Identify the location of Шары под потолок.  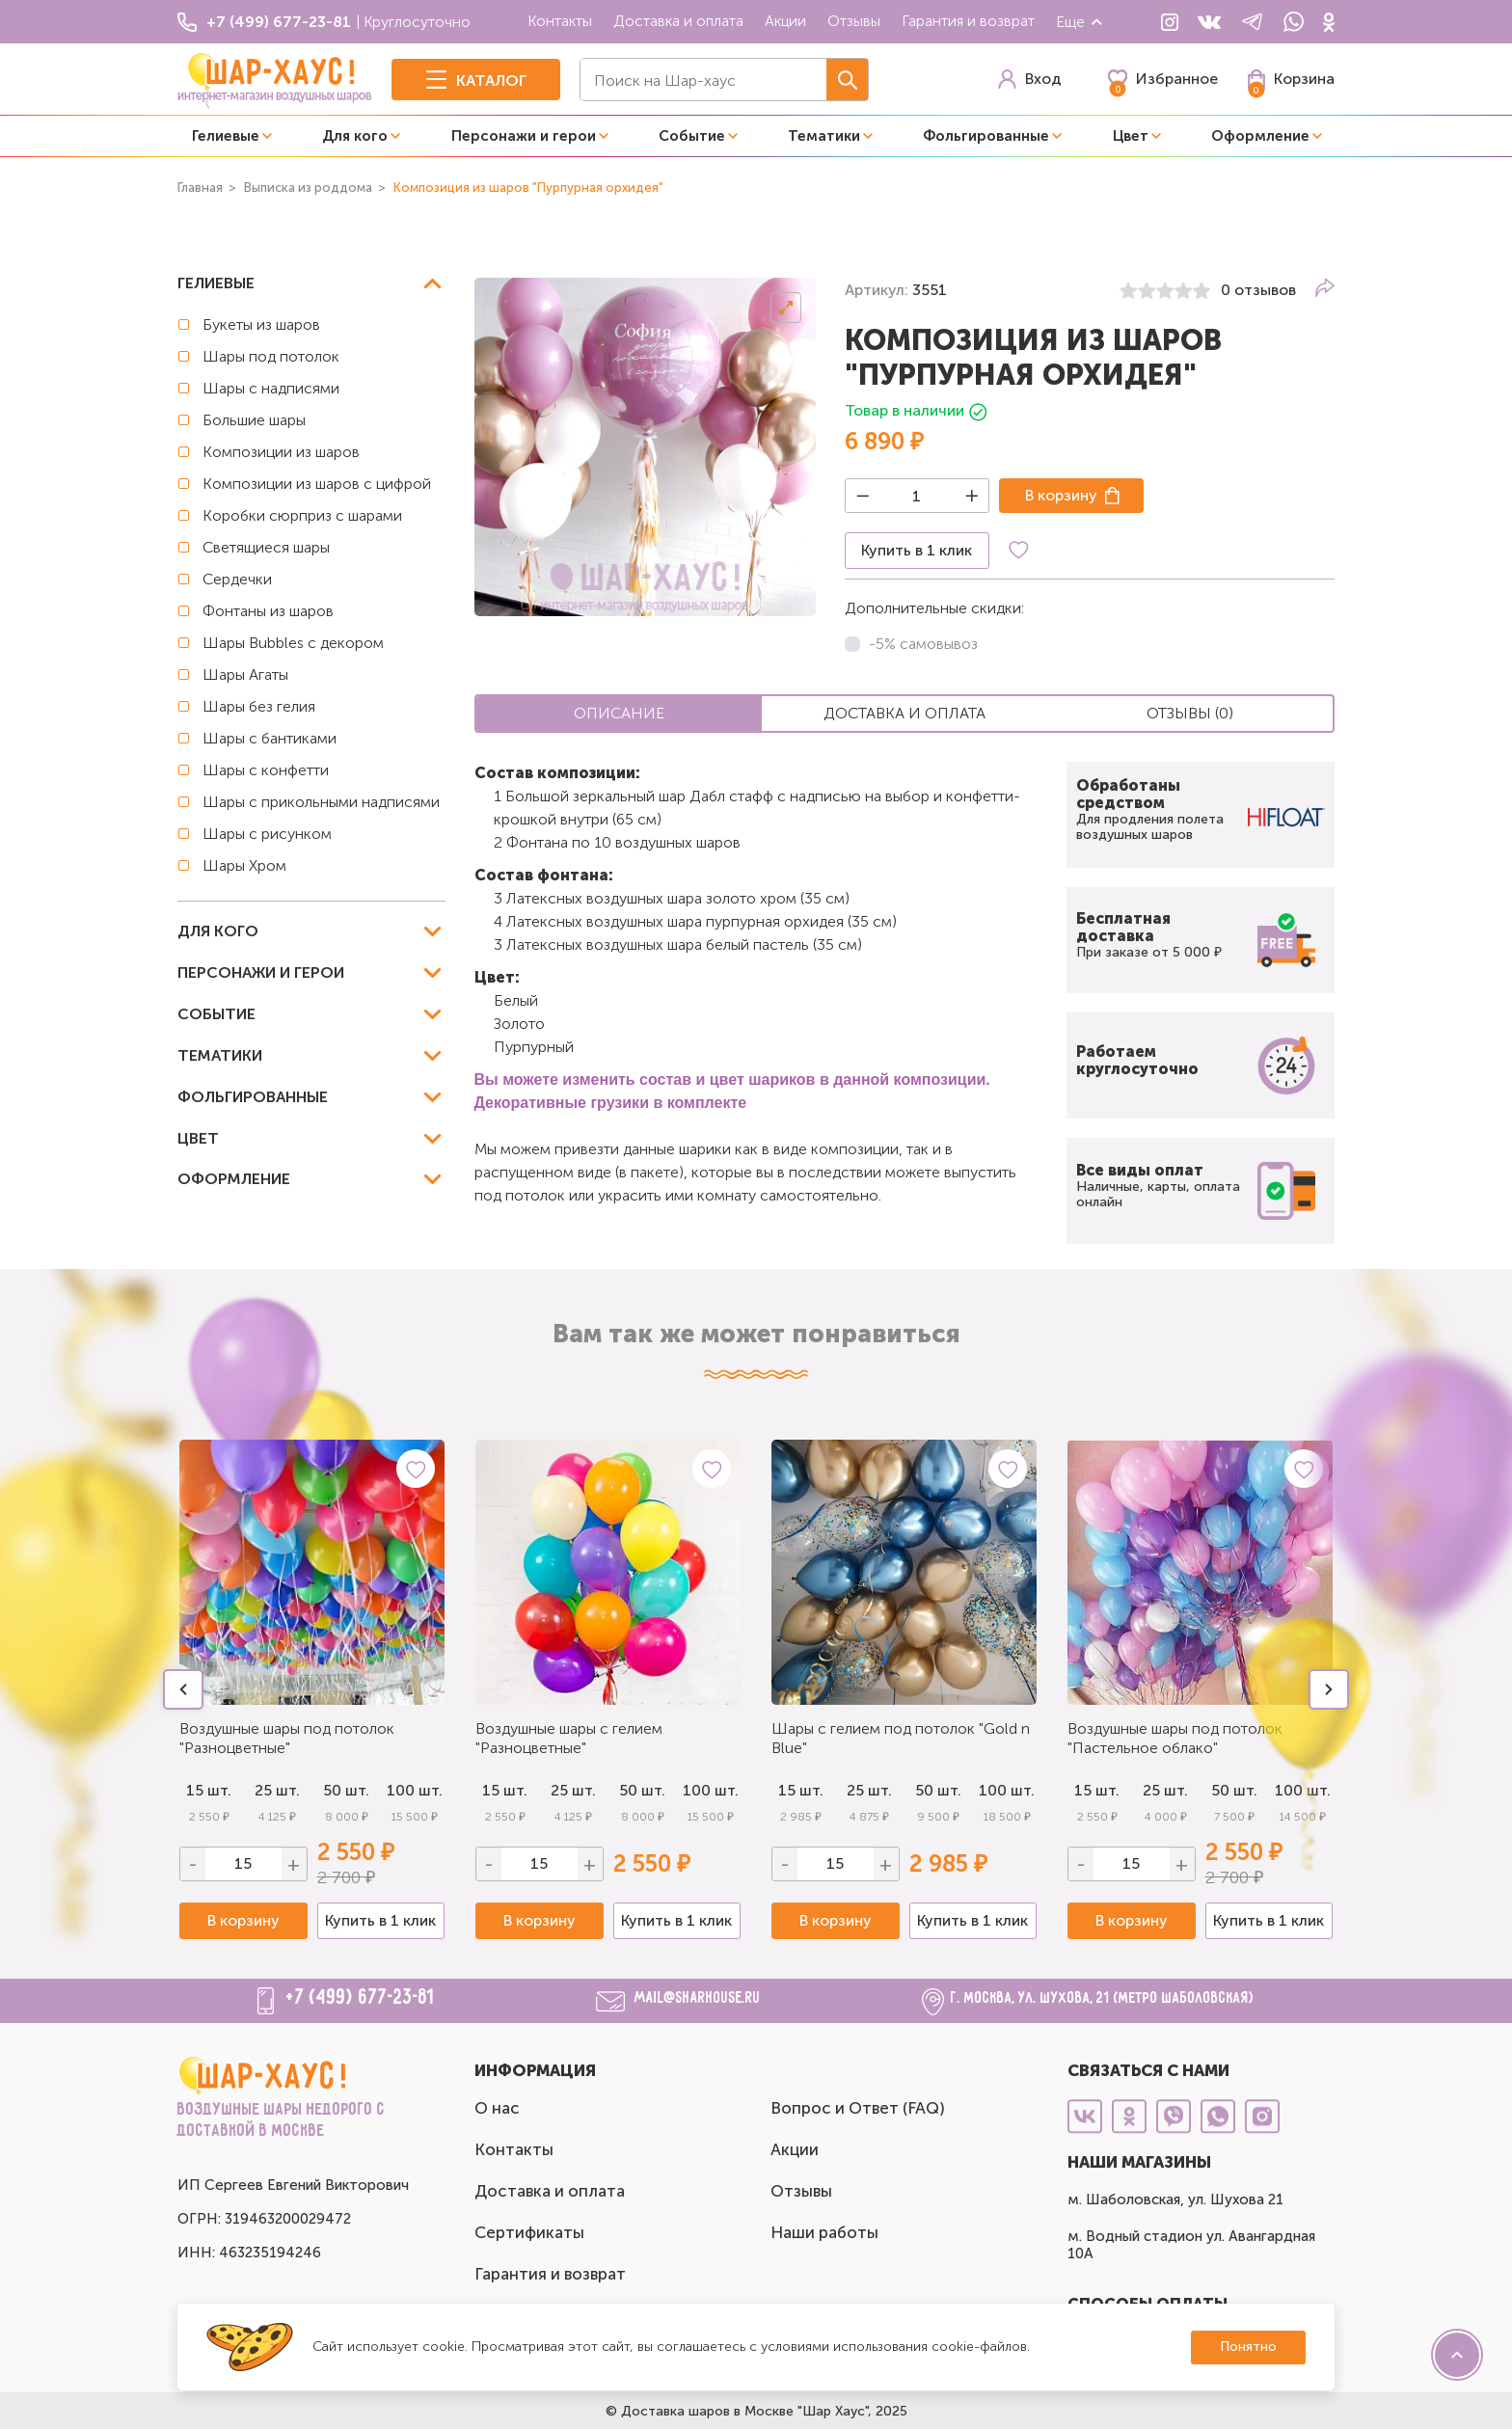
(270, 356).